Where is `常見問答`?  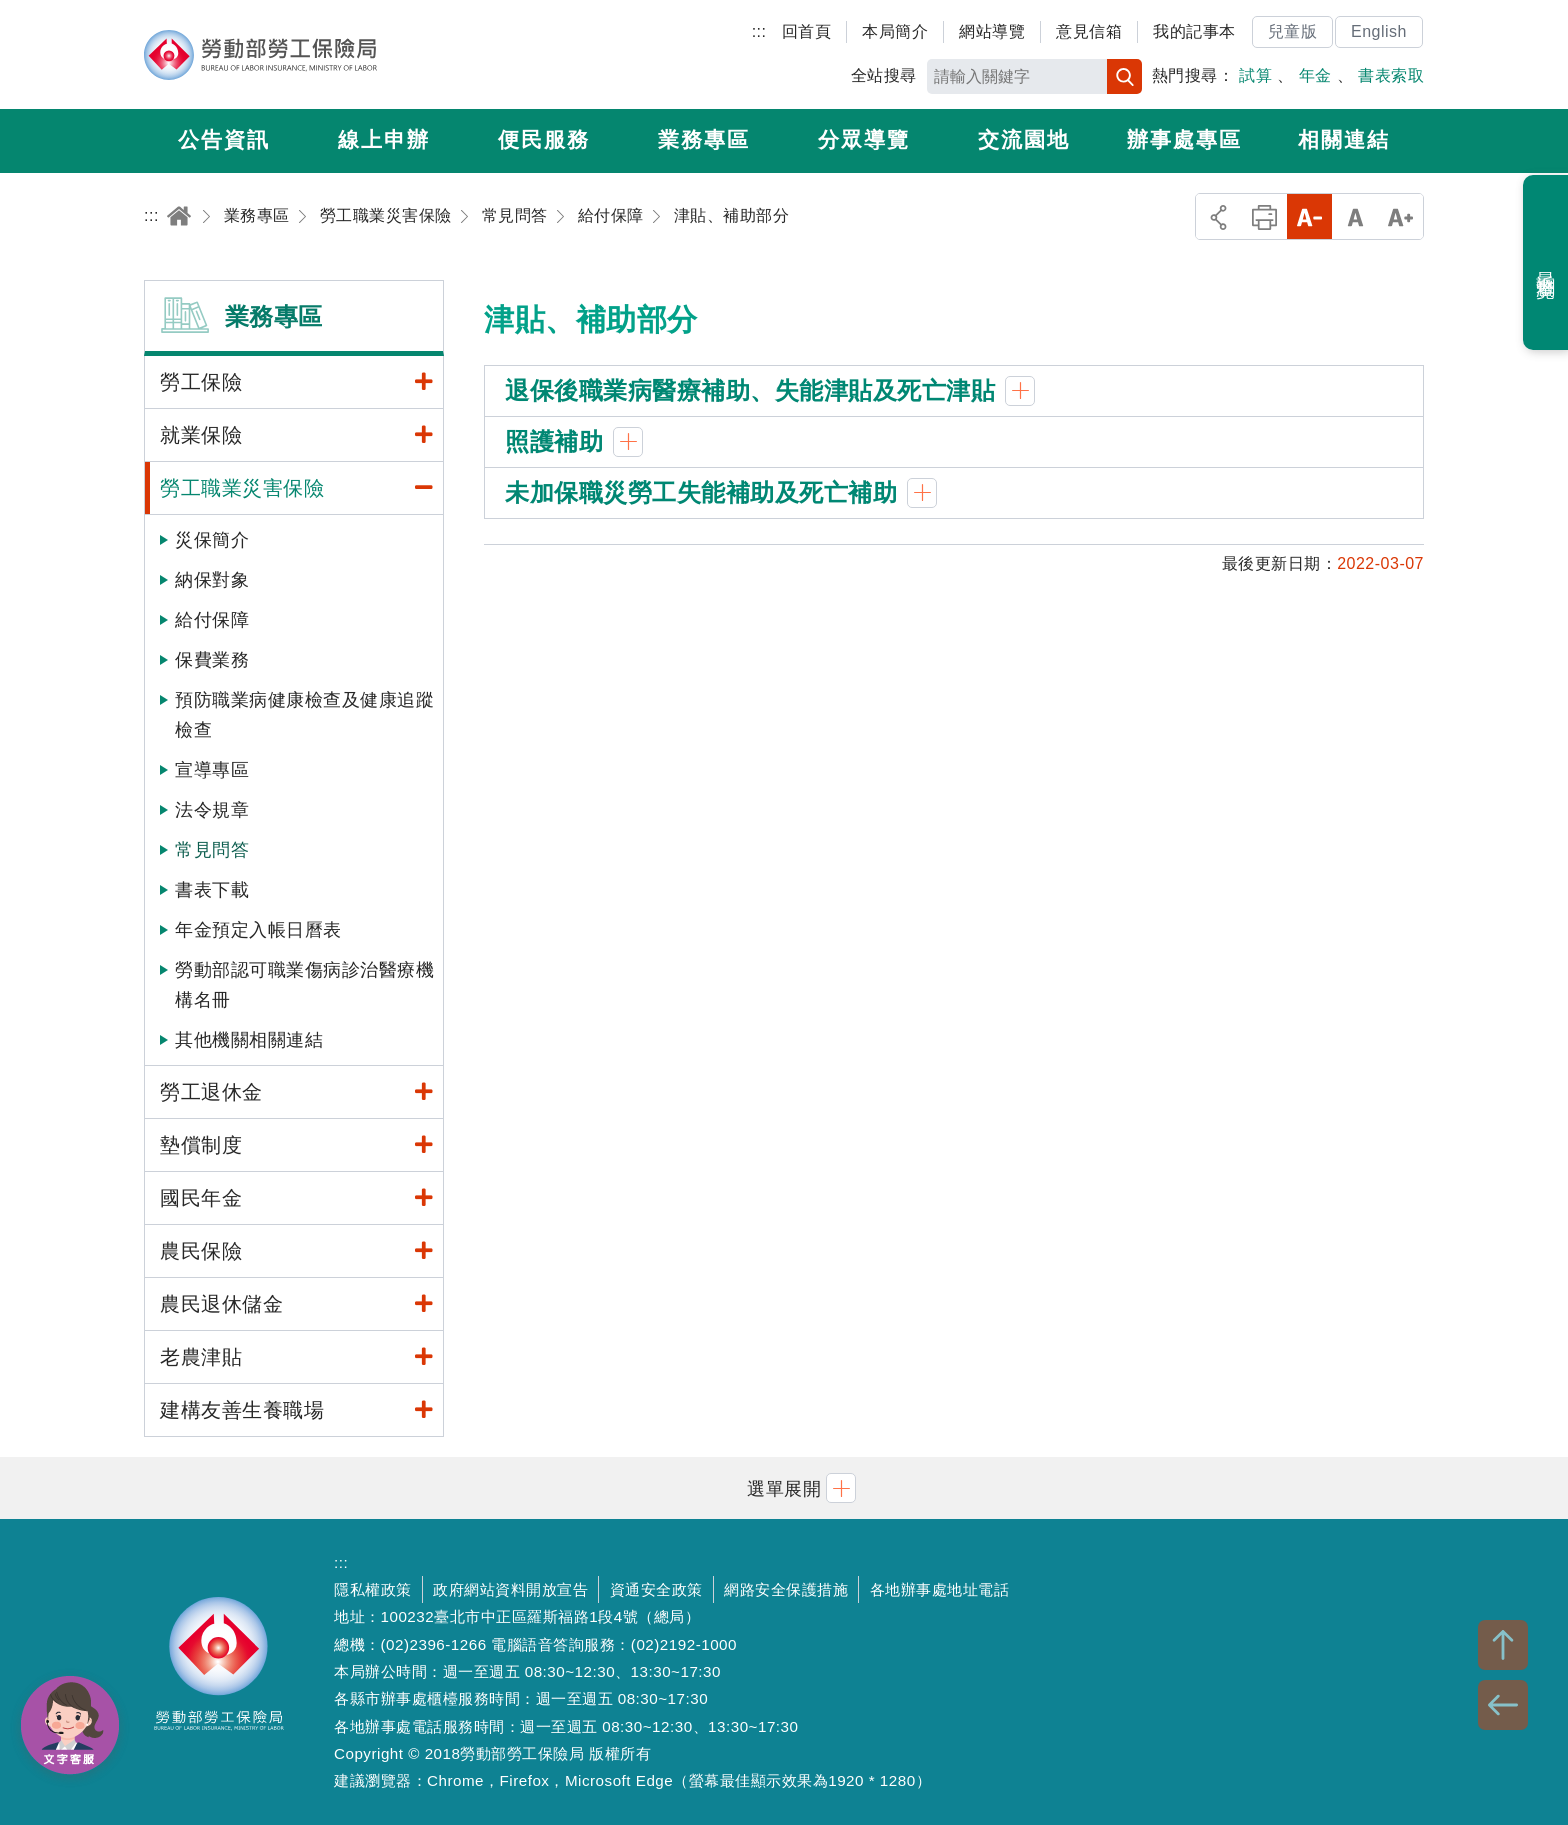 常見問答 is located at coordinates (212, 850).